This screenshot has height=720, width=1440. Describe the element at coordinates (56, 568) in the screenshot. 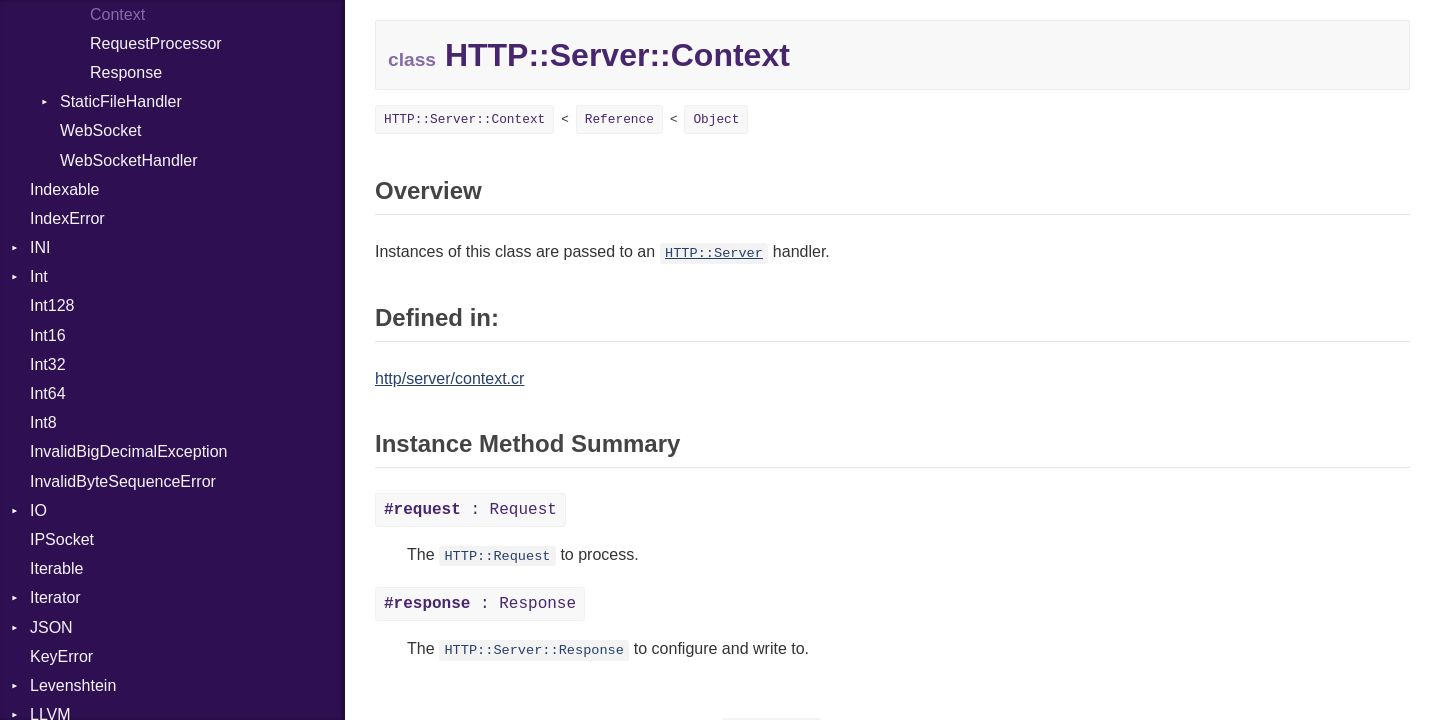

I see `Iterable` at that location.